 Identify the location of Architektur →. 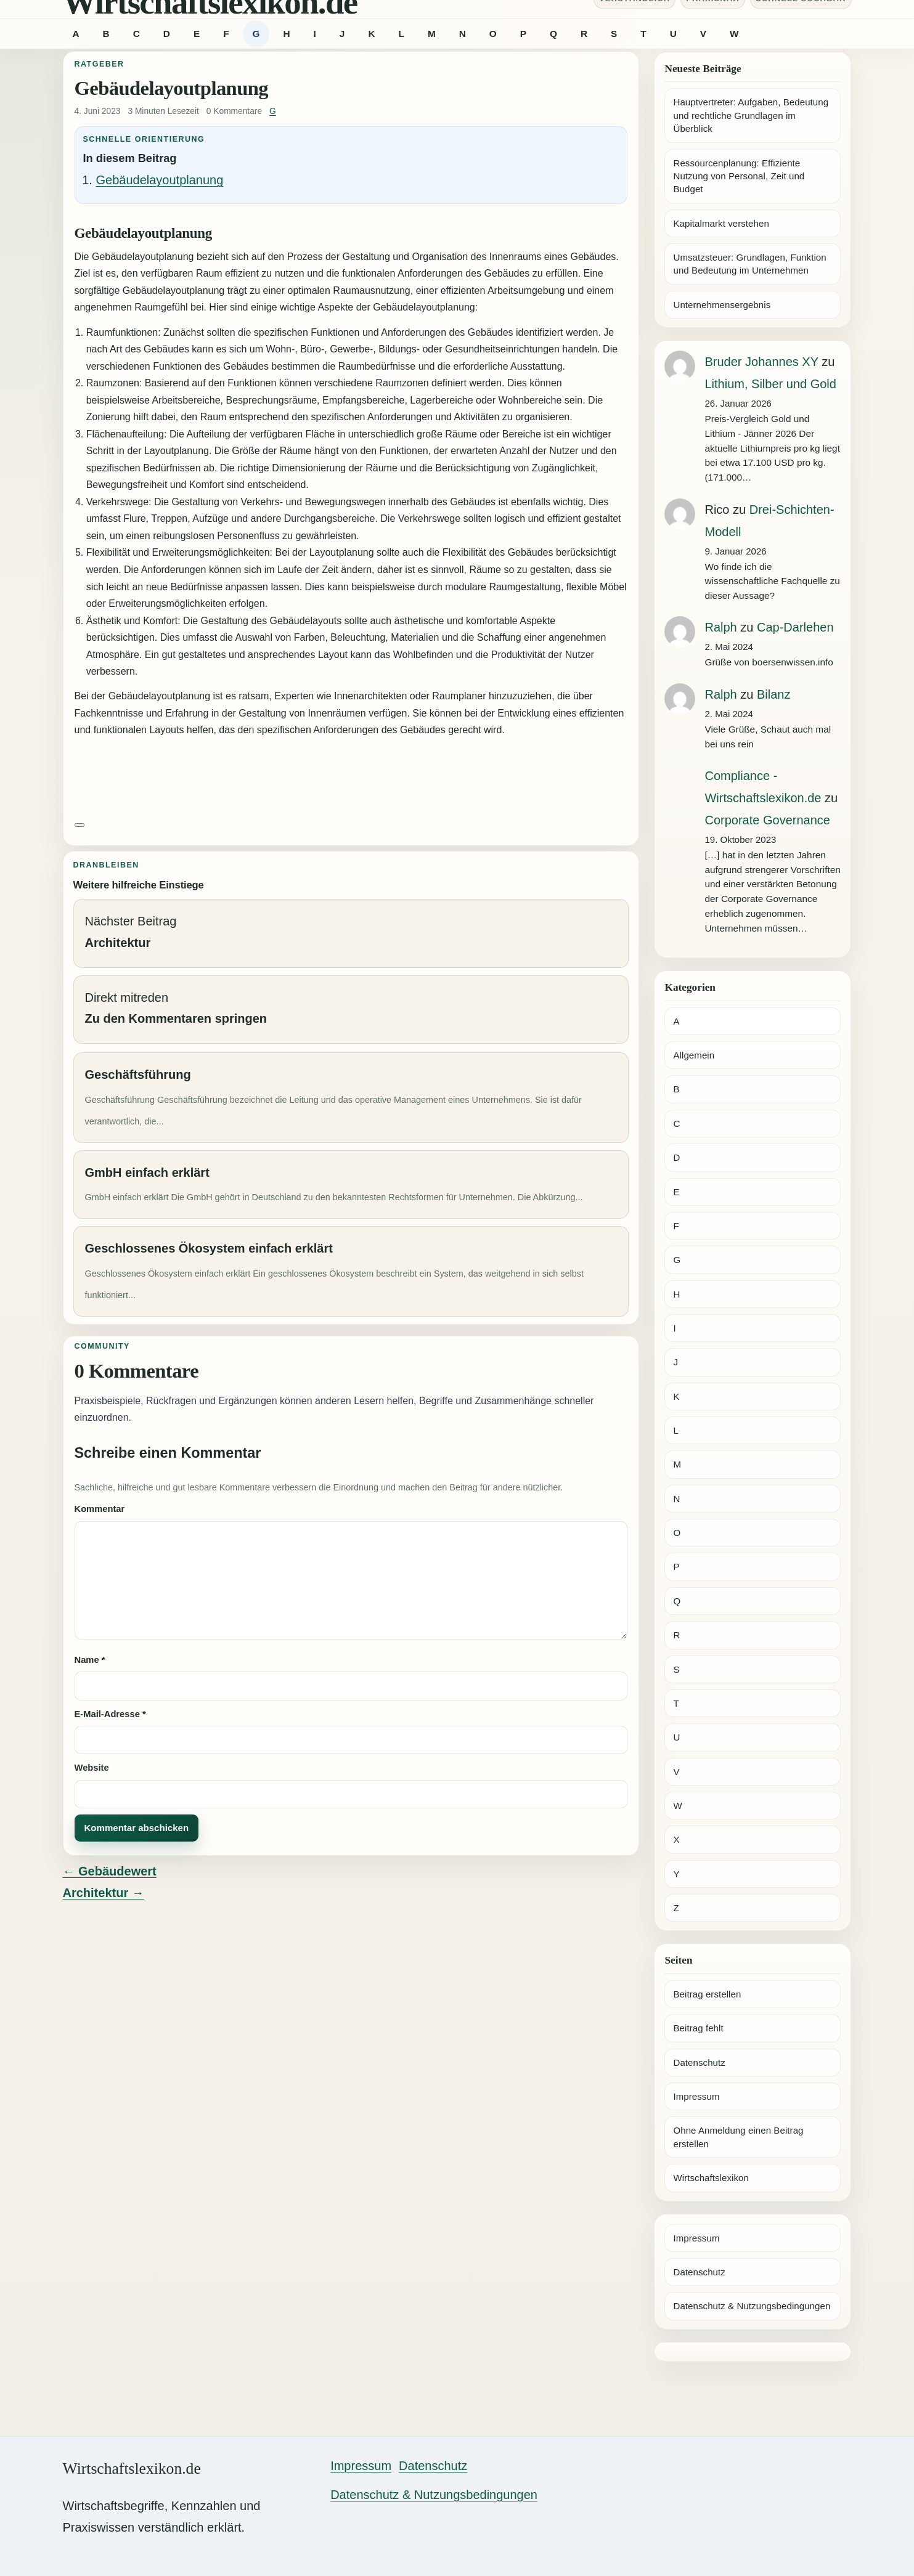
(103, 1892).